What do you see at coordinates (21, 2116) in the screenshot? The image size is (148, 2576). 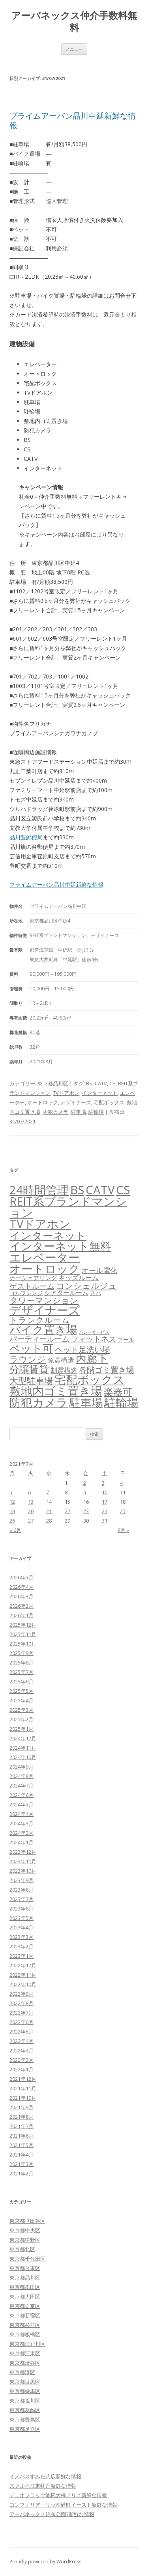 I see `2021年8月` at bounding box center [21, 2116].